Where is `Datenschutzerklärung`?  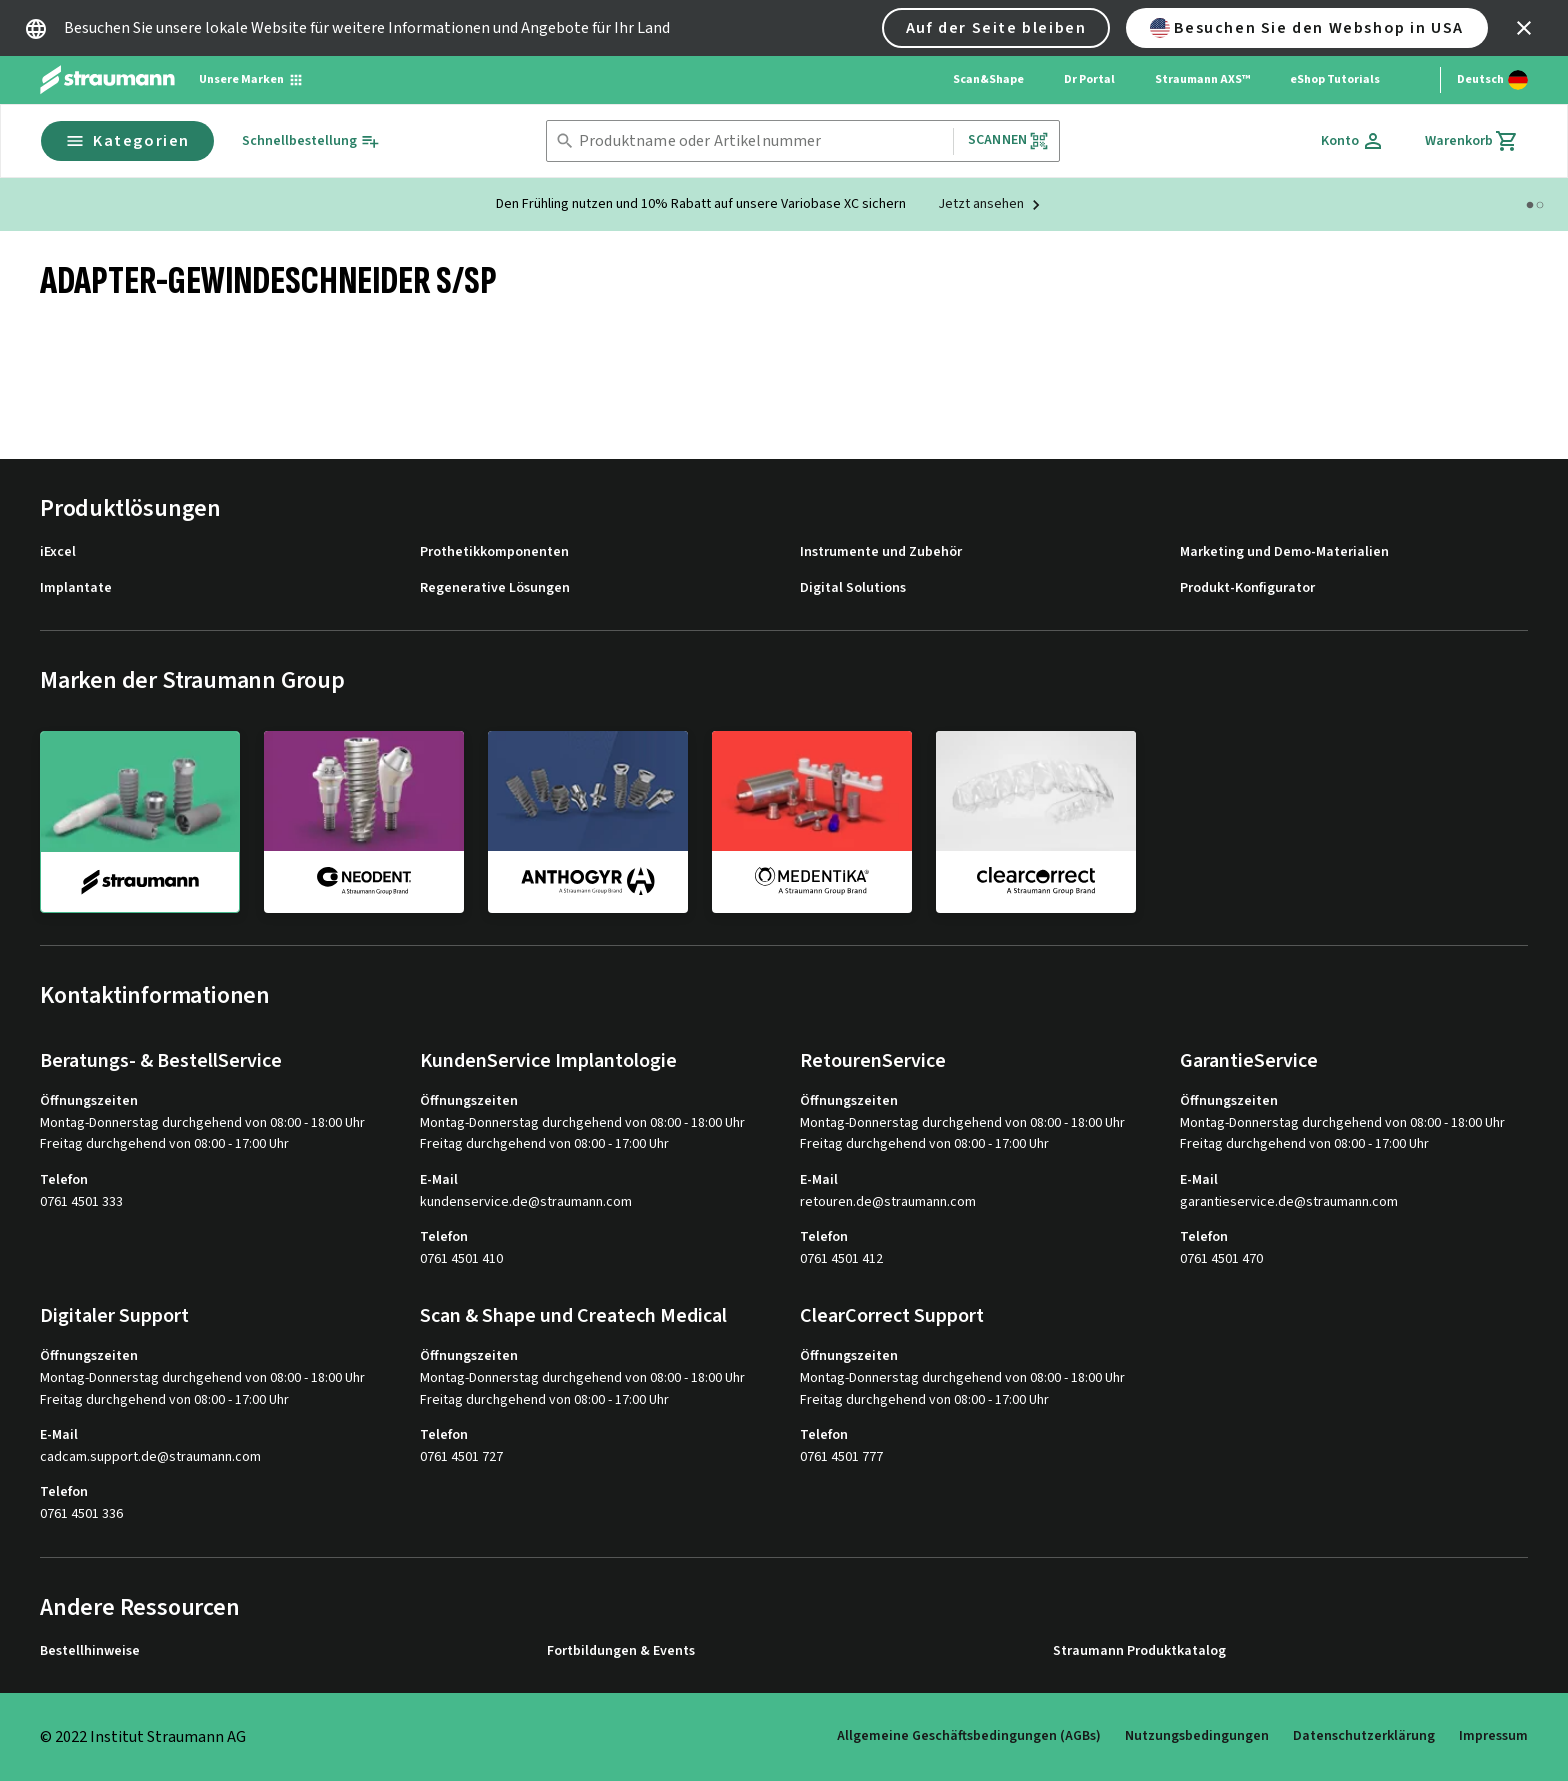 Datenschutzerklärung is located at coordinates (1364, 1736).